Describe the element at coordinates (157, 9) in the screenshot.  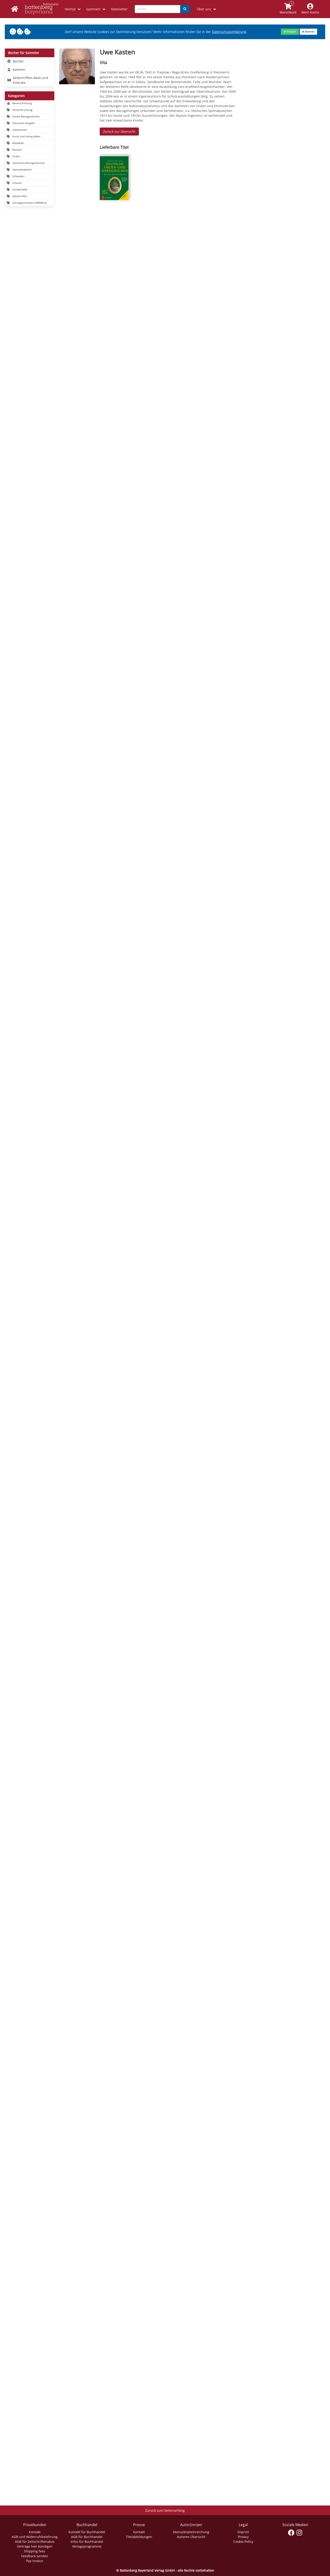
I see `[Search-Textbox]` at that location.